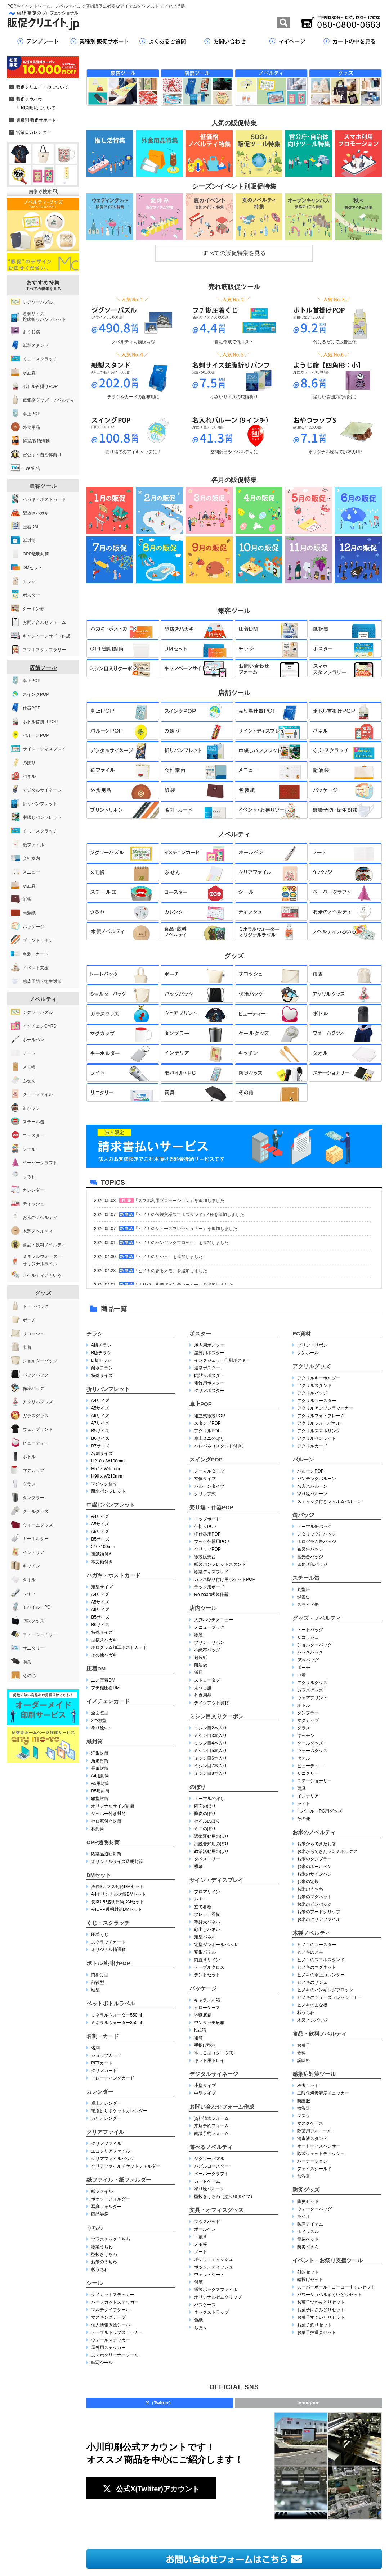 This screenshot has width=389, height=2576. Describe the element at coordinates (222, 1360) in the screenshot. I see `インクジェット印刷ポスター` at that location.